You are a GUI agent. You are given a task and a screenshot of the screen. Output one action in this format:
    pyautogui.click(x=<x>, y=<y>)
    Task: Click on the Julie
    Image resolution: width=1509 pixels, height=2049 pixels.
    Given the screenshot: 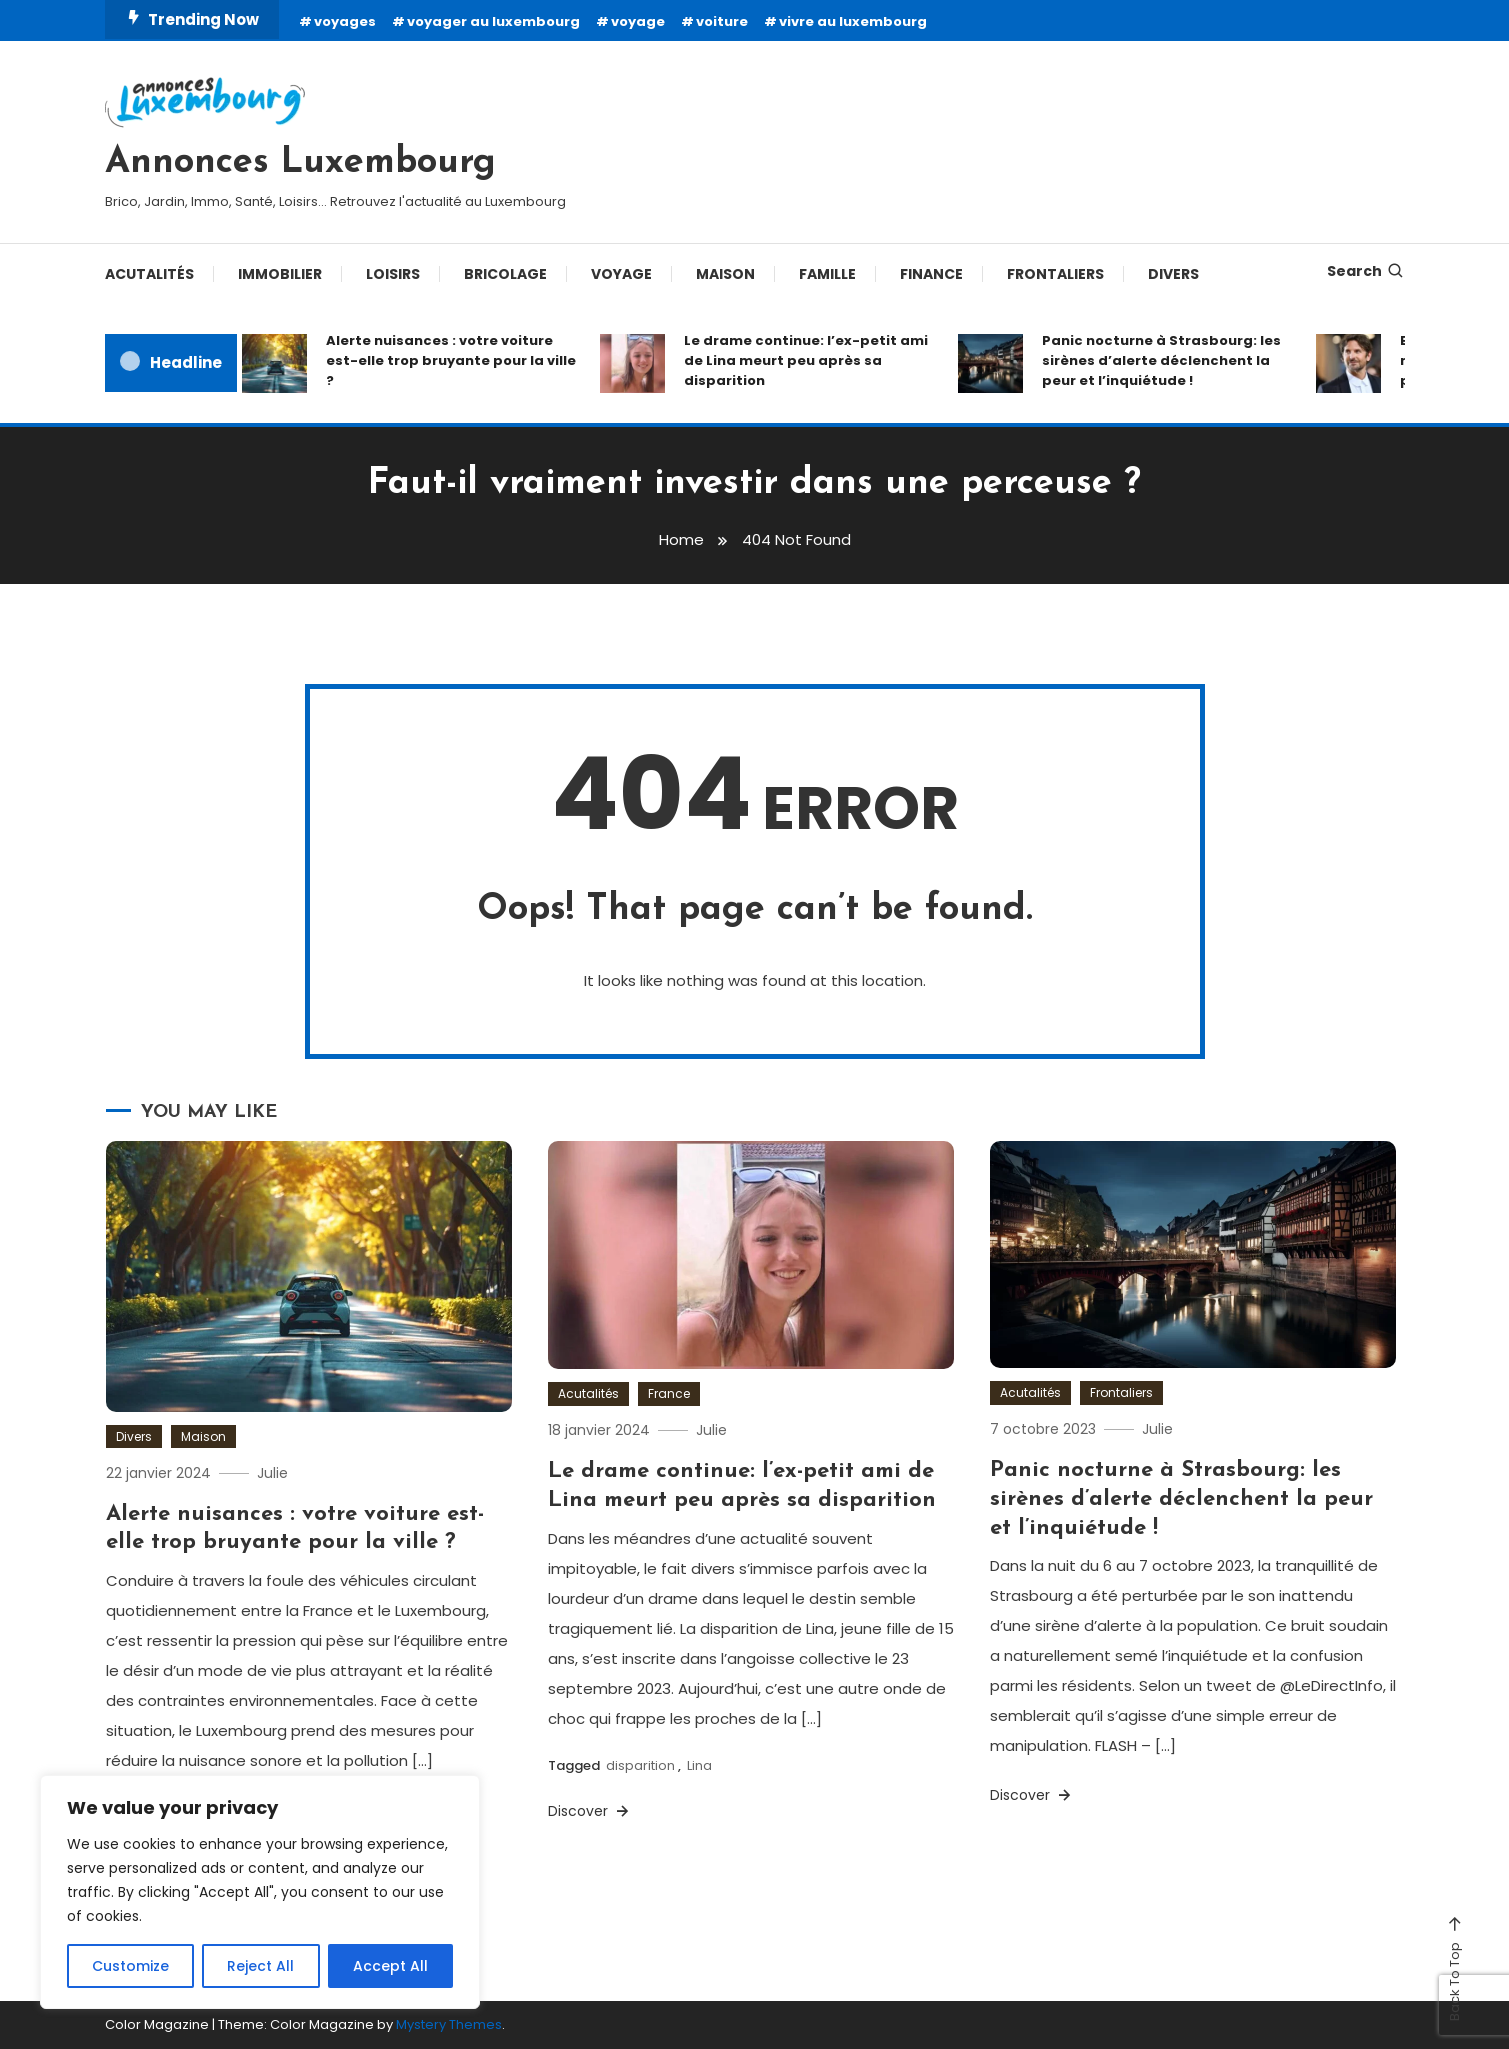 What is the action you would take?
    pyautogui.click(x=272, y=1473)
    